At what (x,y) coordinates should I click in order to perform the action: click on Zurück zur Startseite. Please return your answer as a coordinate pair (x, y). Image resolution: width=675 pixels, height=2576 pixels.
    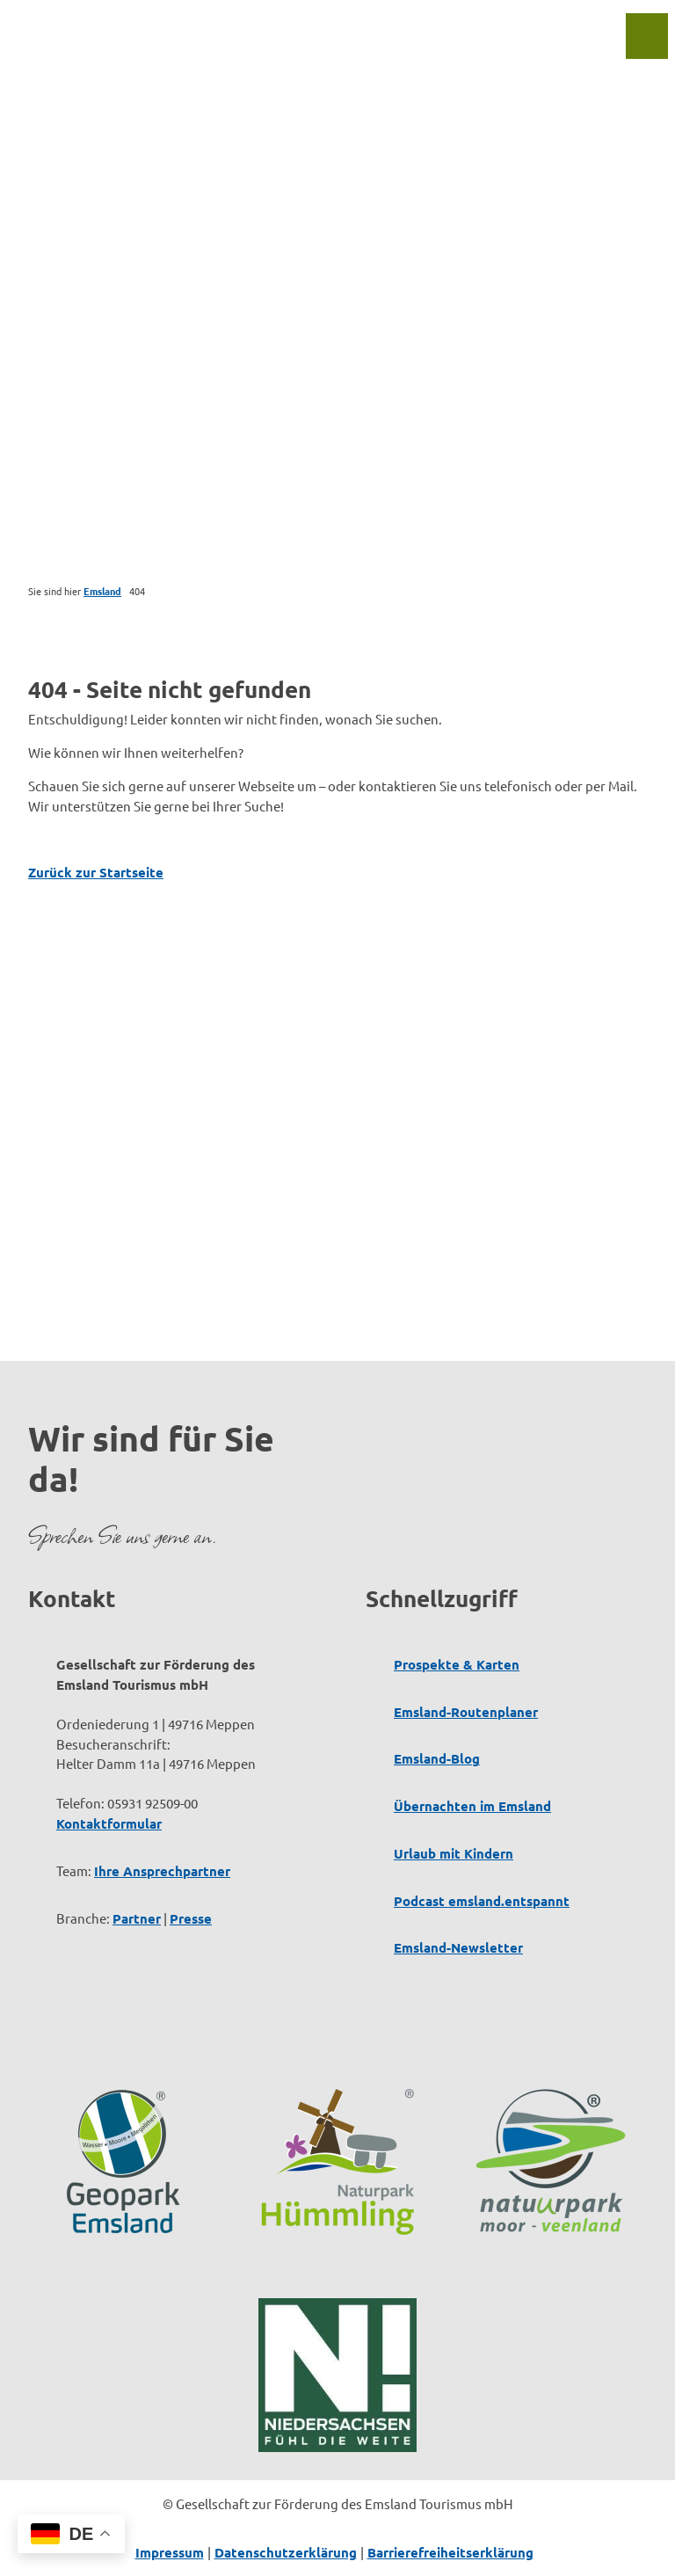
    Looking at the image, I should click on (95, 872).